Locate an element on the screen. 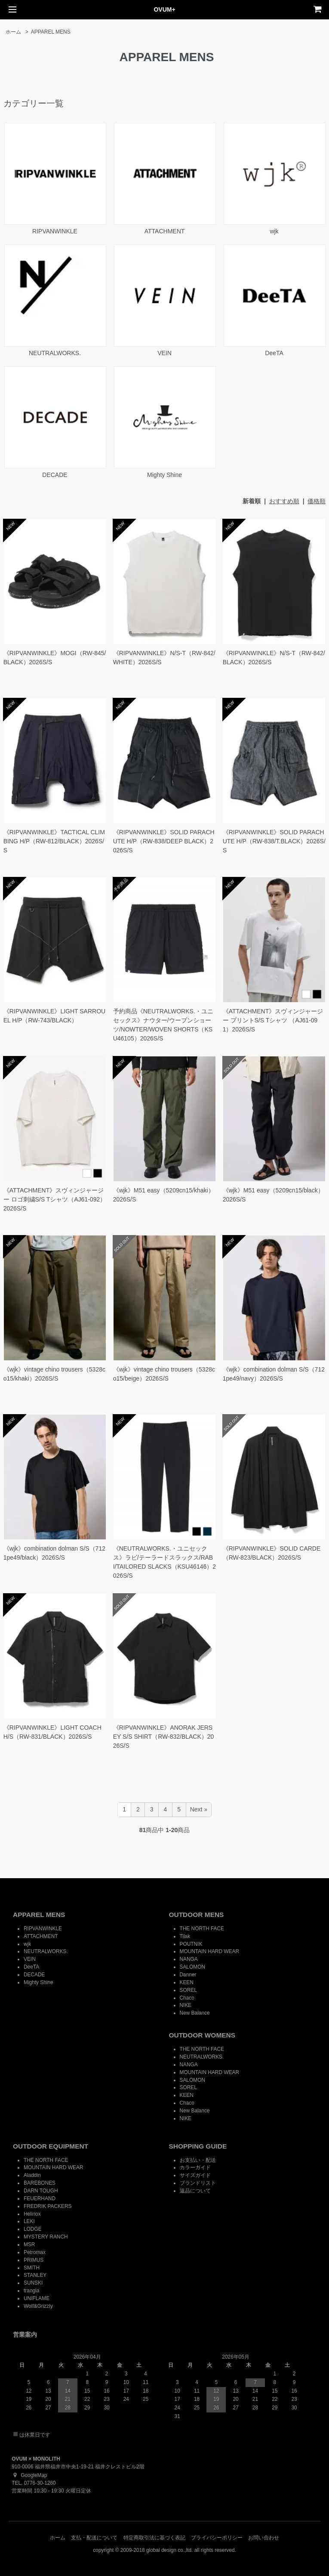 The width and height of the screenshot is (329, 2576). 《RIPVANWINKLE》TACTICAL CLIMBING H/P（RW-812/BLACK）2026S/S is located at coordinates (54, 841).